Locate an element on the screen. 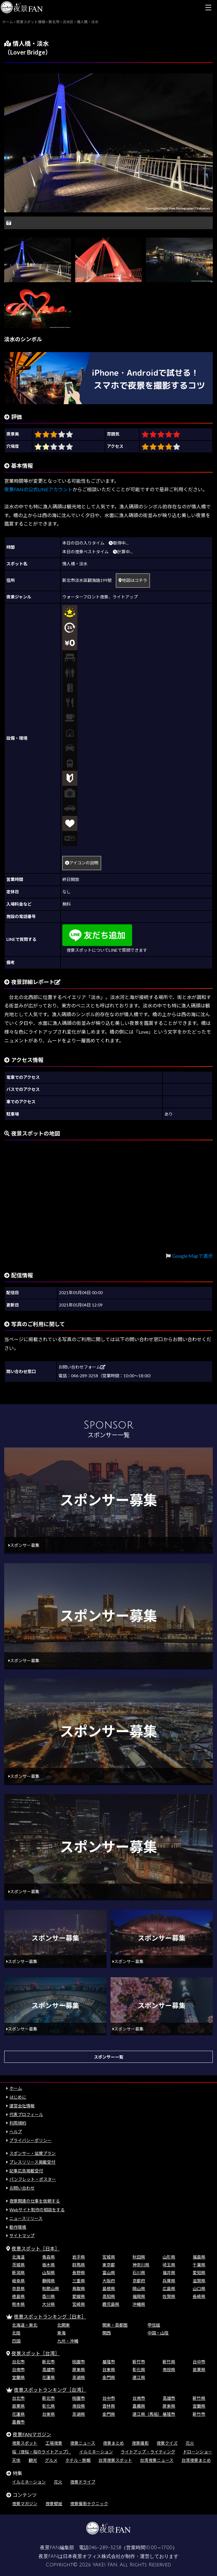 The width and height of the screenshot is (217, 2576). サイトマップ is located at coordinates (22, 2235).